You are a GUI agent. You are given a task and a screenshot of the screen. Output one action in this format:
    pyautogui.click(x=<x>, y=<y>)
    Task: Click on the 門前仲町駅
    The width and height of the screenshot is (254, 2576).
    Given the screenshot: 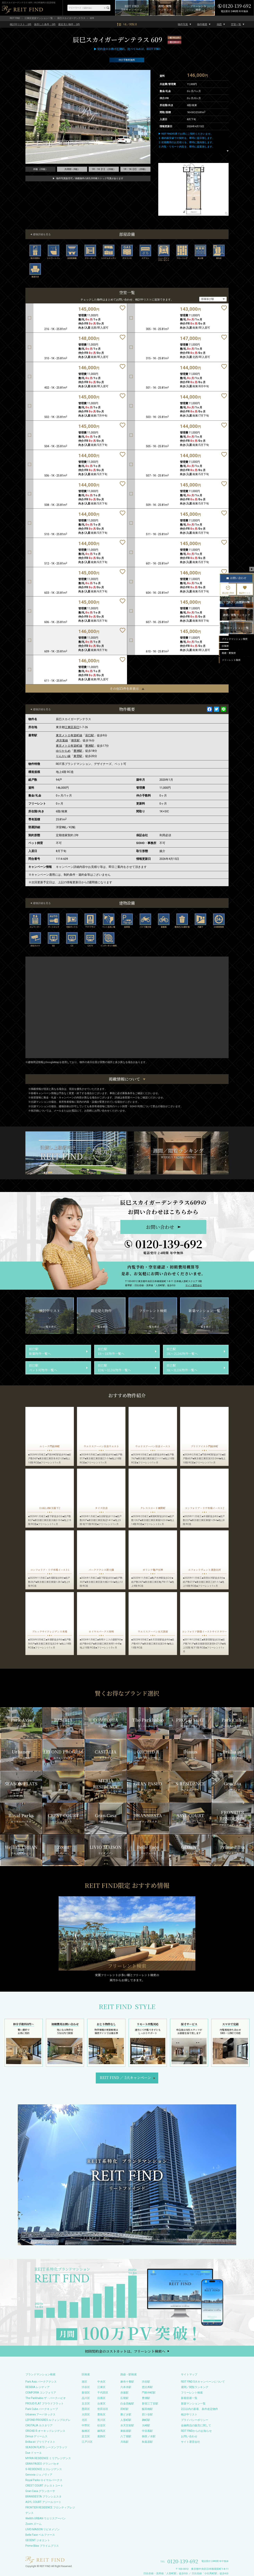 What is the action you would take?
    pyautogui.click(x=149, y=2392)
    